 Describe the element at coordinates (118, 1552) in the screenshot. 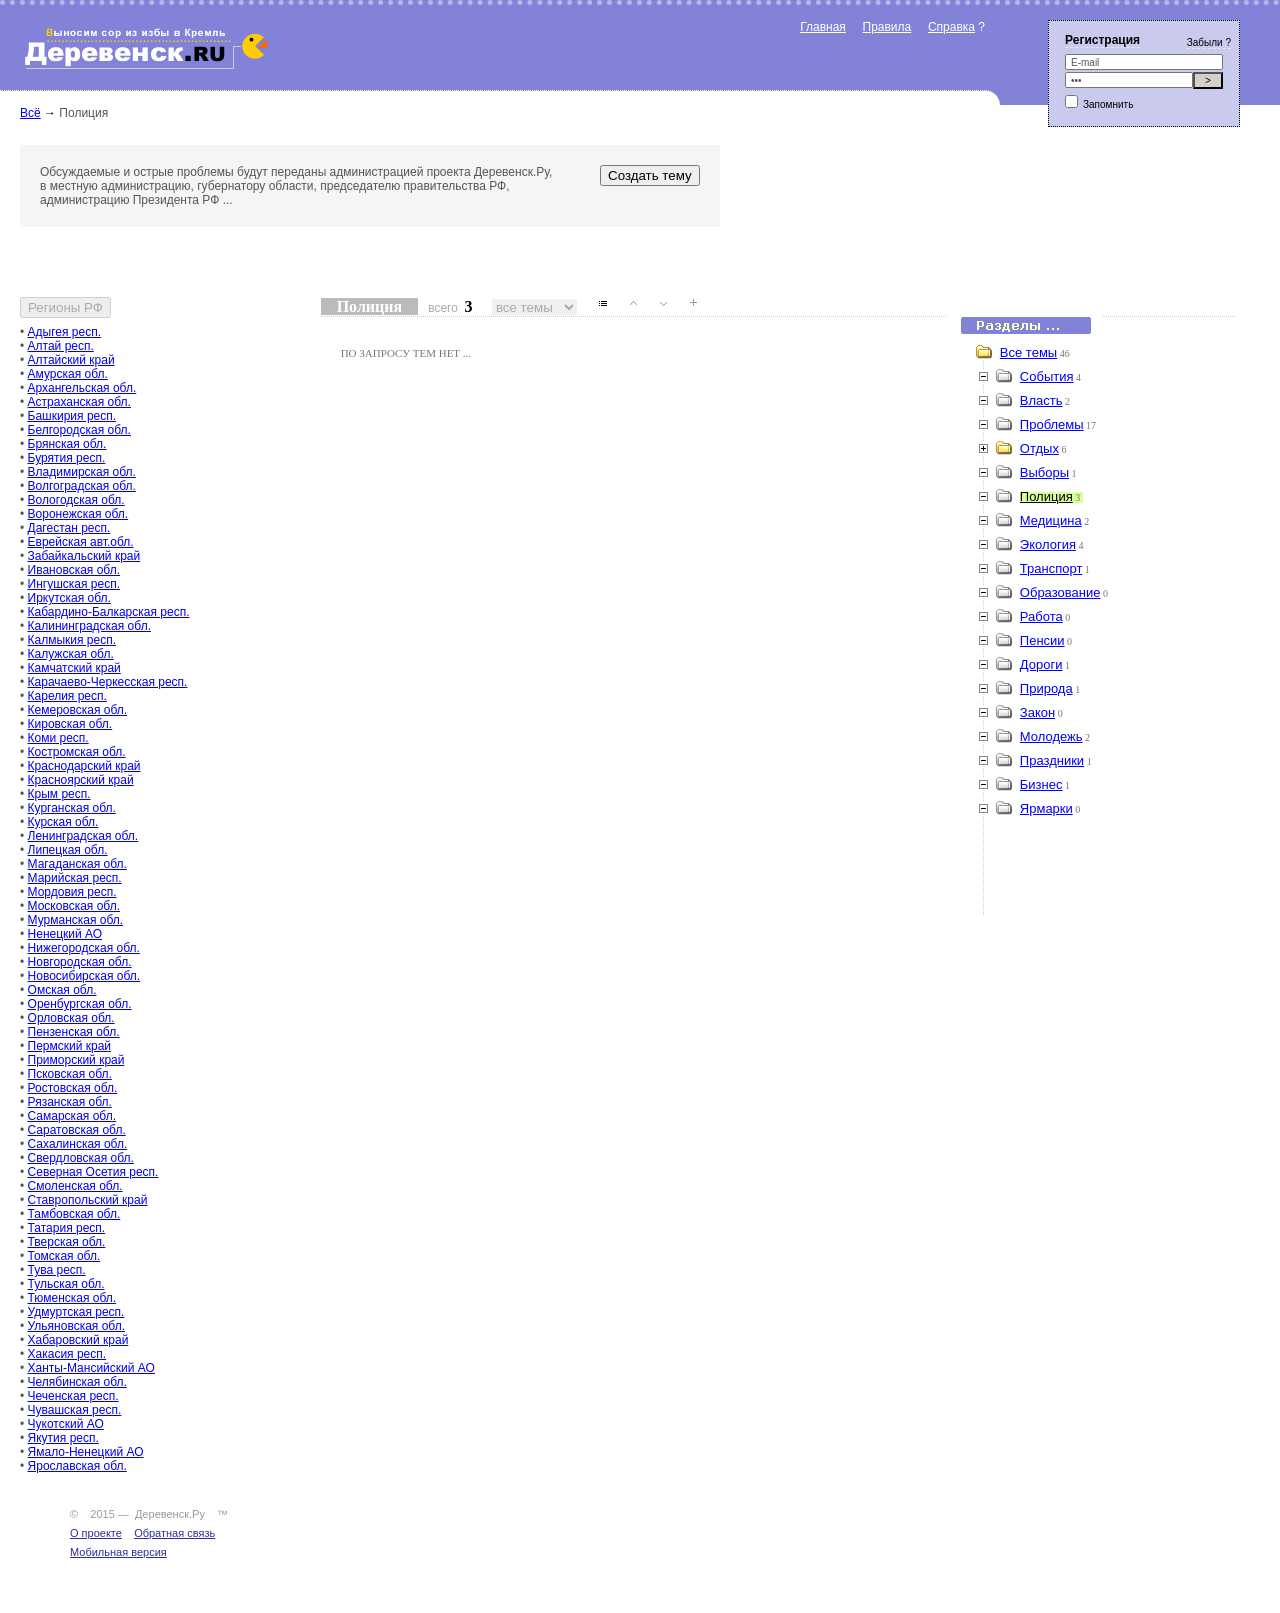

I see `Мобильная версия` at that location.